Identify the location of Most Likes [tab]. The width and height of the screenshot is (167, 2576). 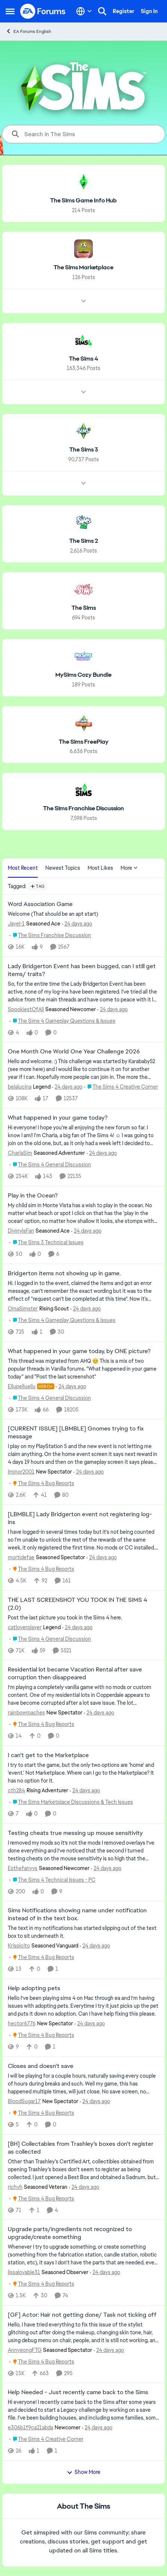
(100, 868).